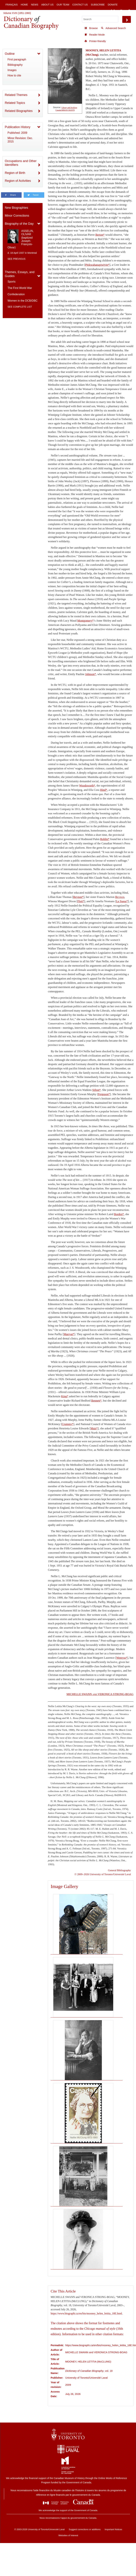 Image resolution: width=136 pixels, height=2576 pixels. I want to click on MICHELLE SWANN and VERONICA STRONG-BOAG, so click(100, 1694).